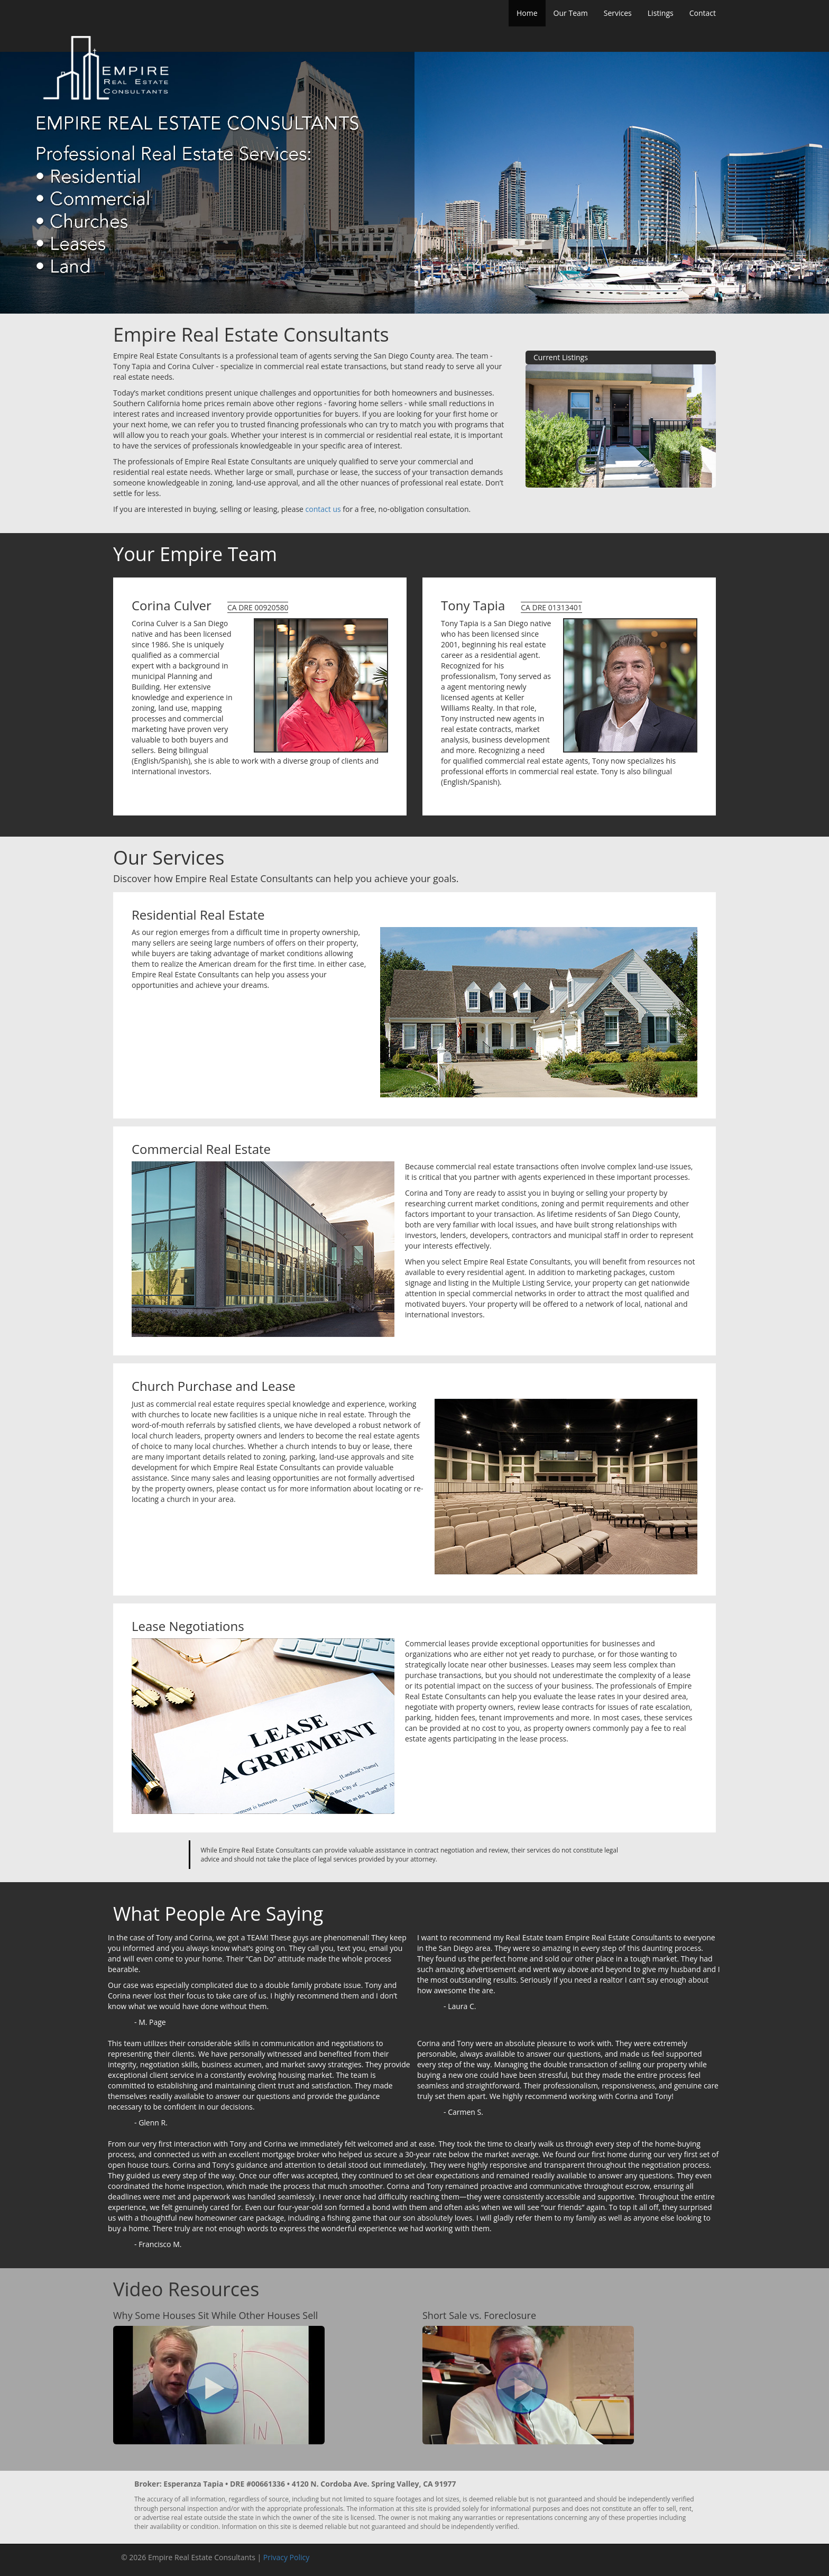  I want to click on Home, so click(527, 13).